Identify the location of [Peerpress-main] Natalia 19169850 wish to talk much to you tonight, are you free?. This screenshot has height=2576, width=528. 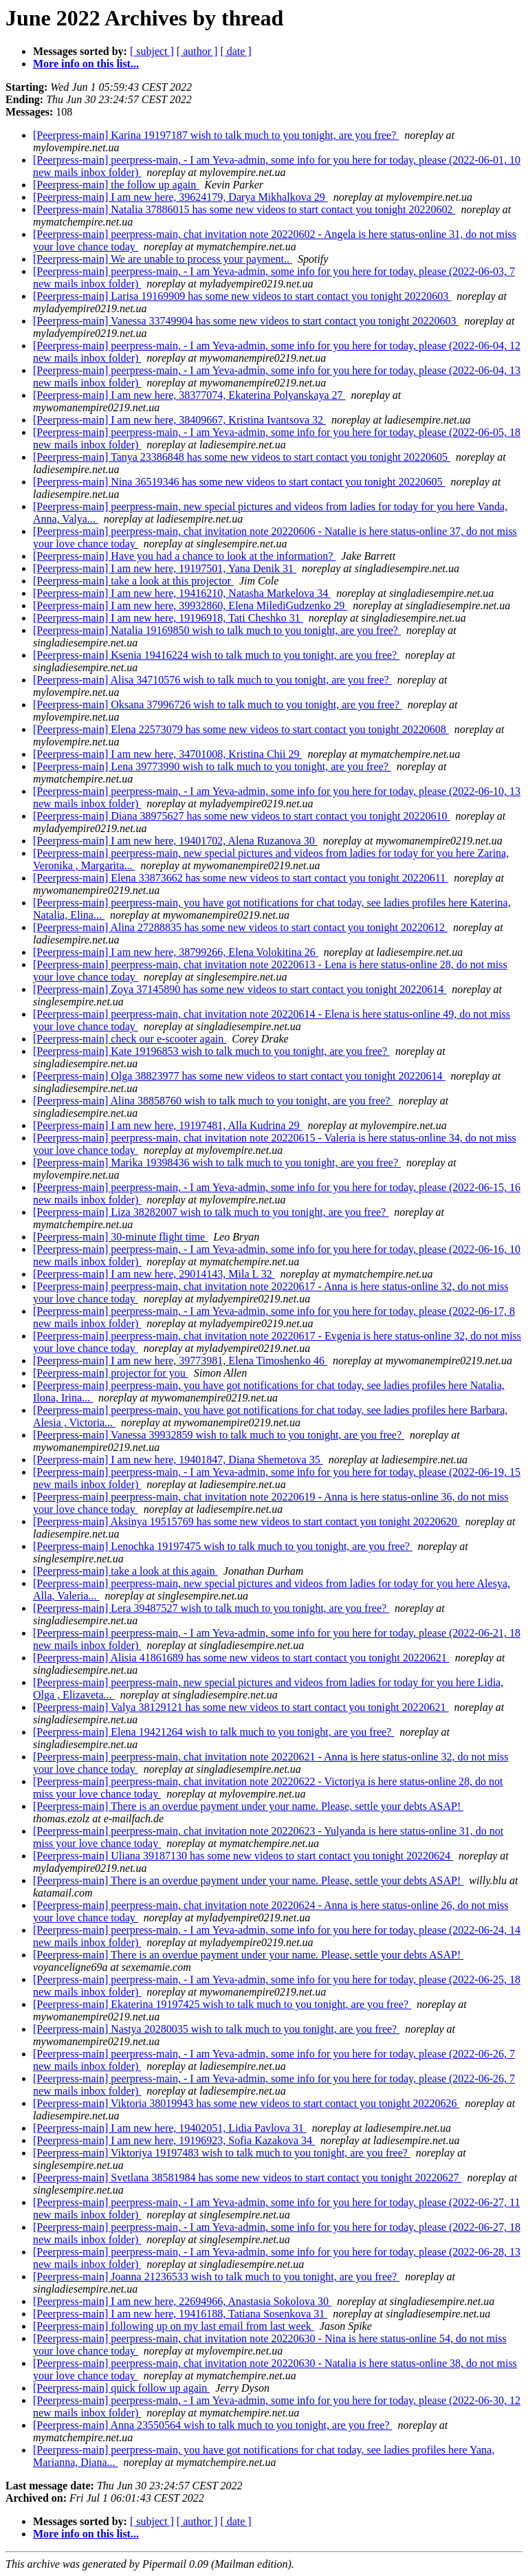
(217, 630).